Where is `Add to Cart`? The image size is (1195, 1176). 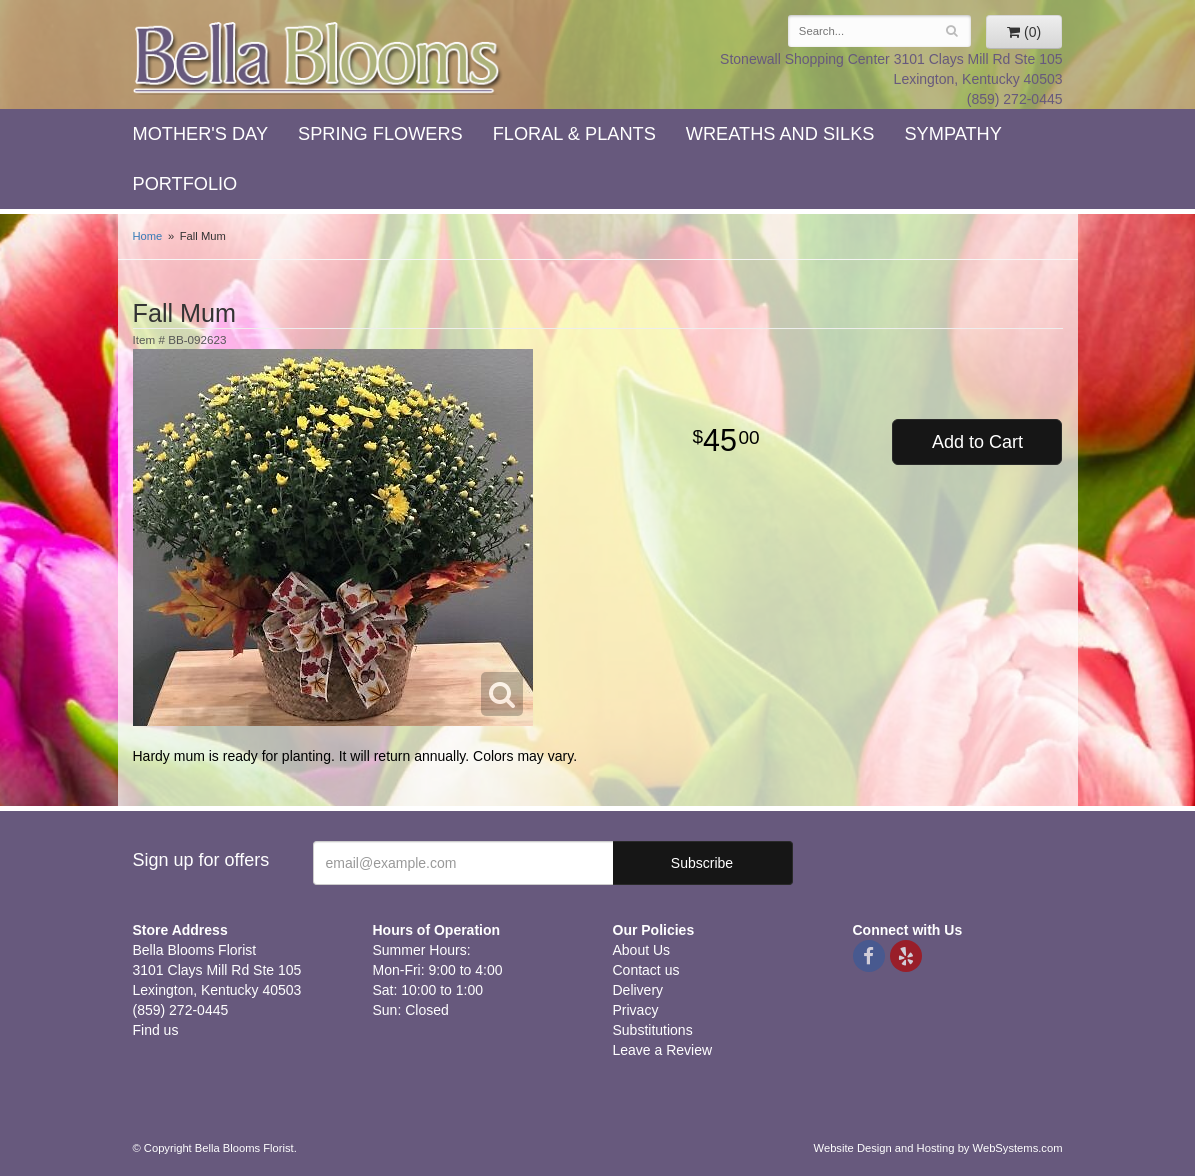 Add to Cart is located at coordinates (977, 442).